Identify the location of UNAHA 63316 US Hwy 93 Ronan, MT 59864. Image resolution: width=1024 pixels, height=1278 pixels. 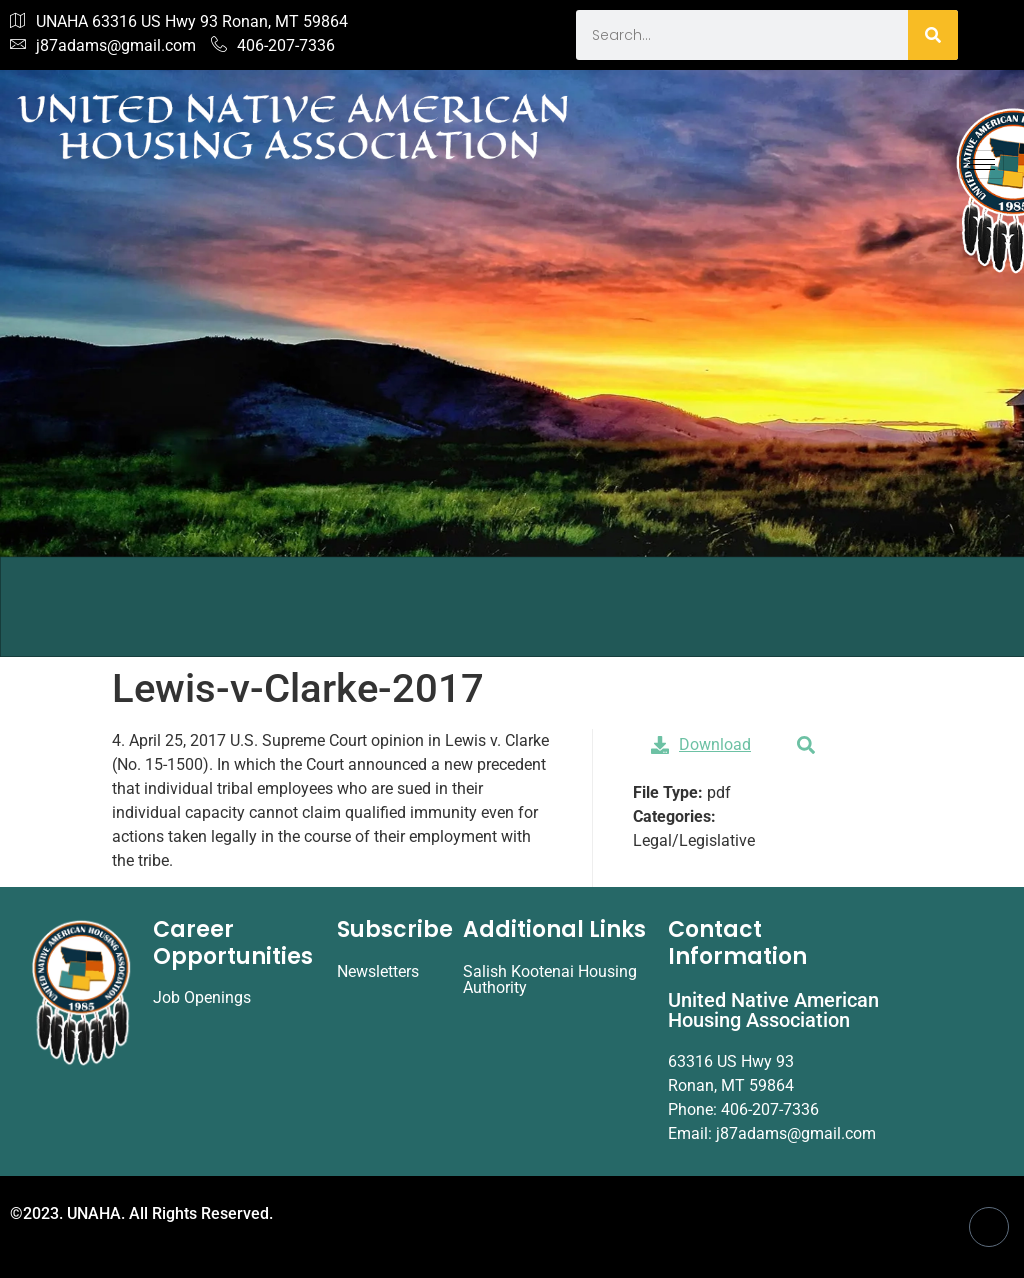
(179, 22).